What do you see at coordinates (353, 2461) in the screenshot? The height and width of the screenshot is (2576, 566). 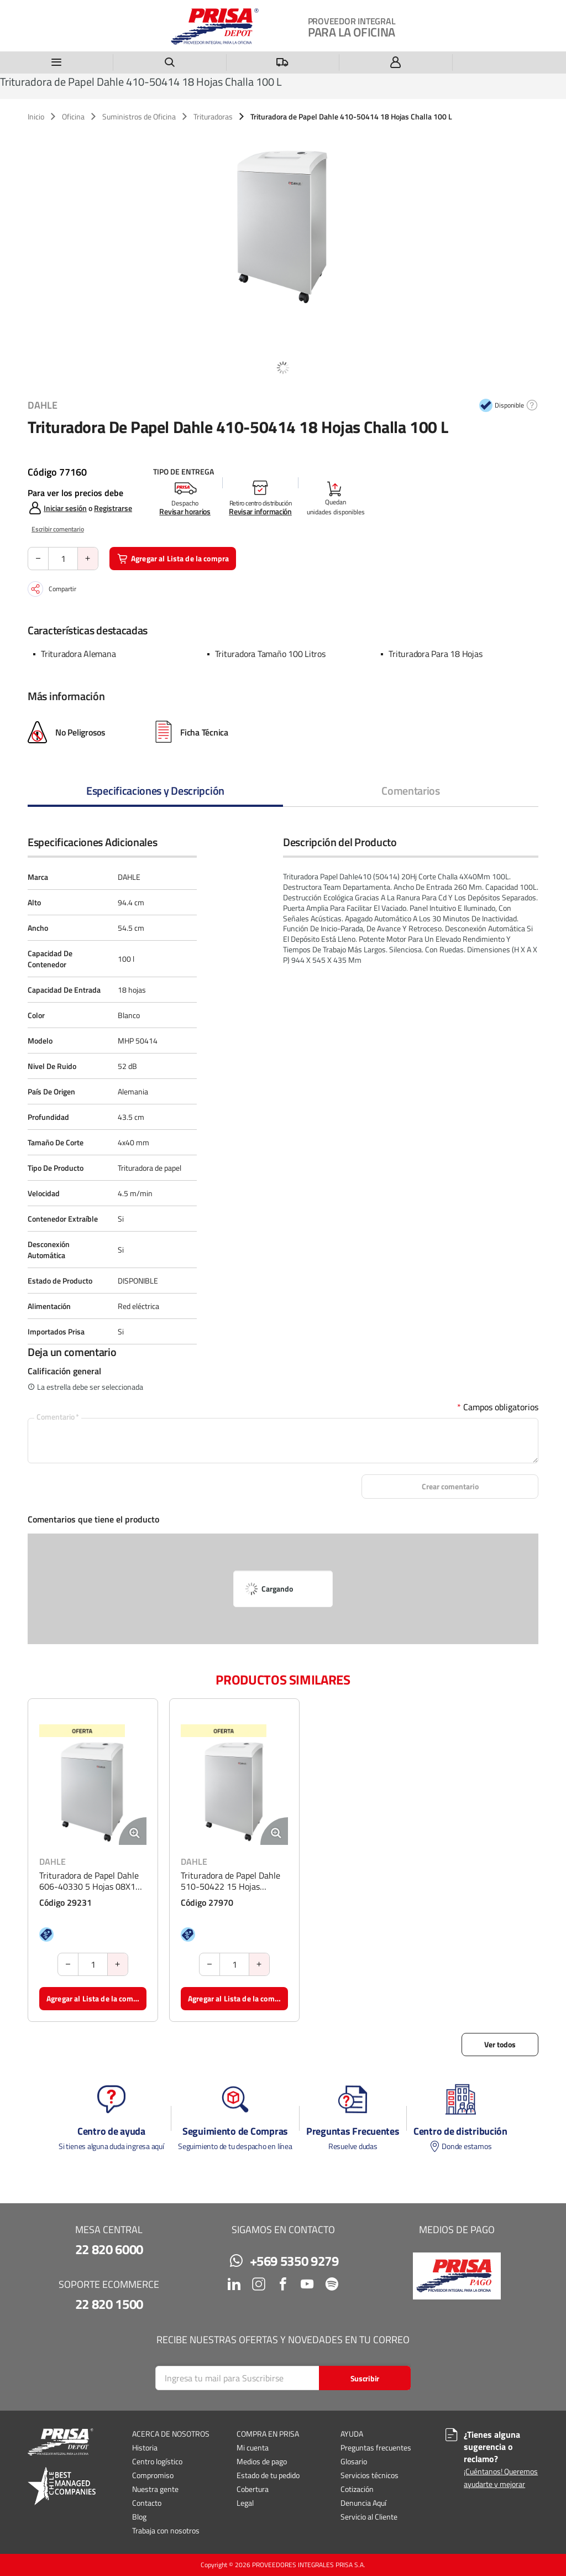 I see `Glosario` at bounding box center [353, 2461].